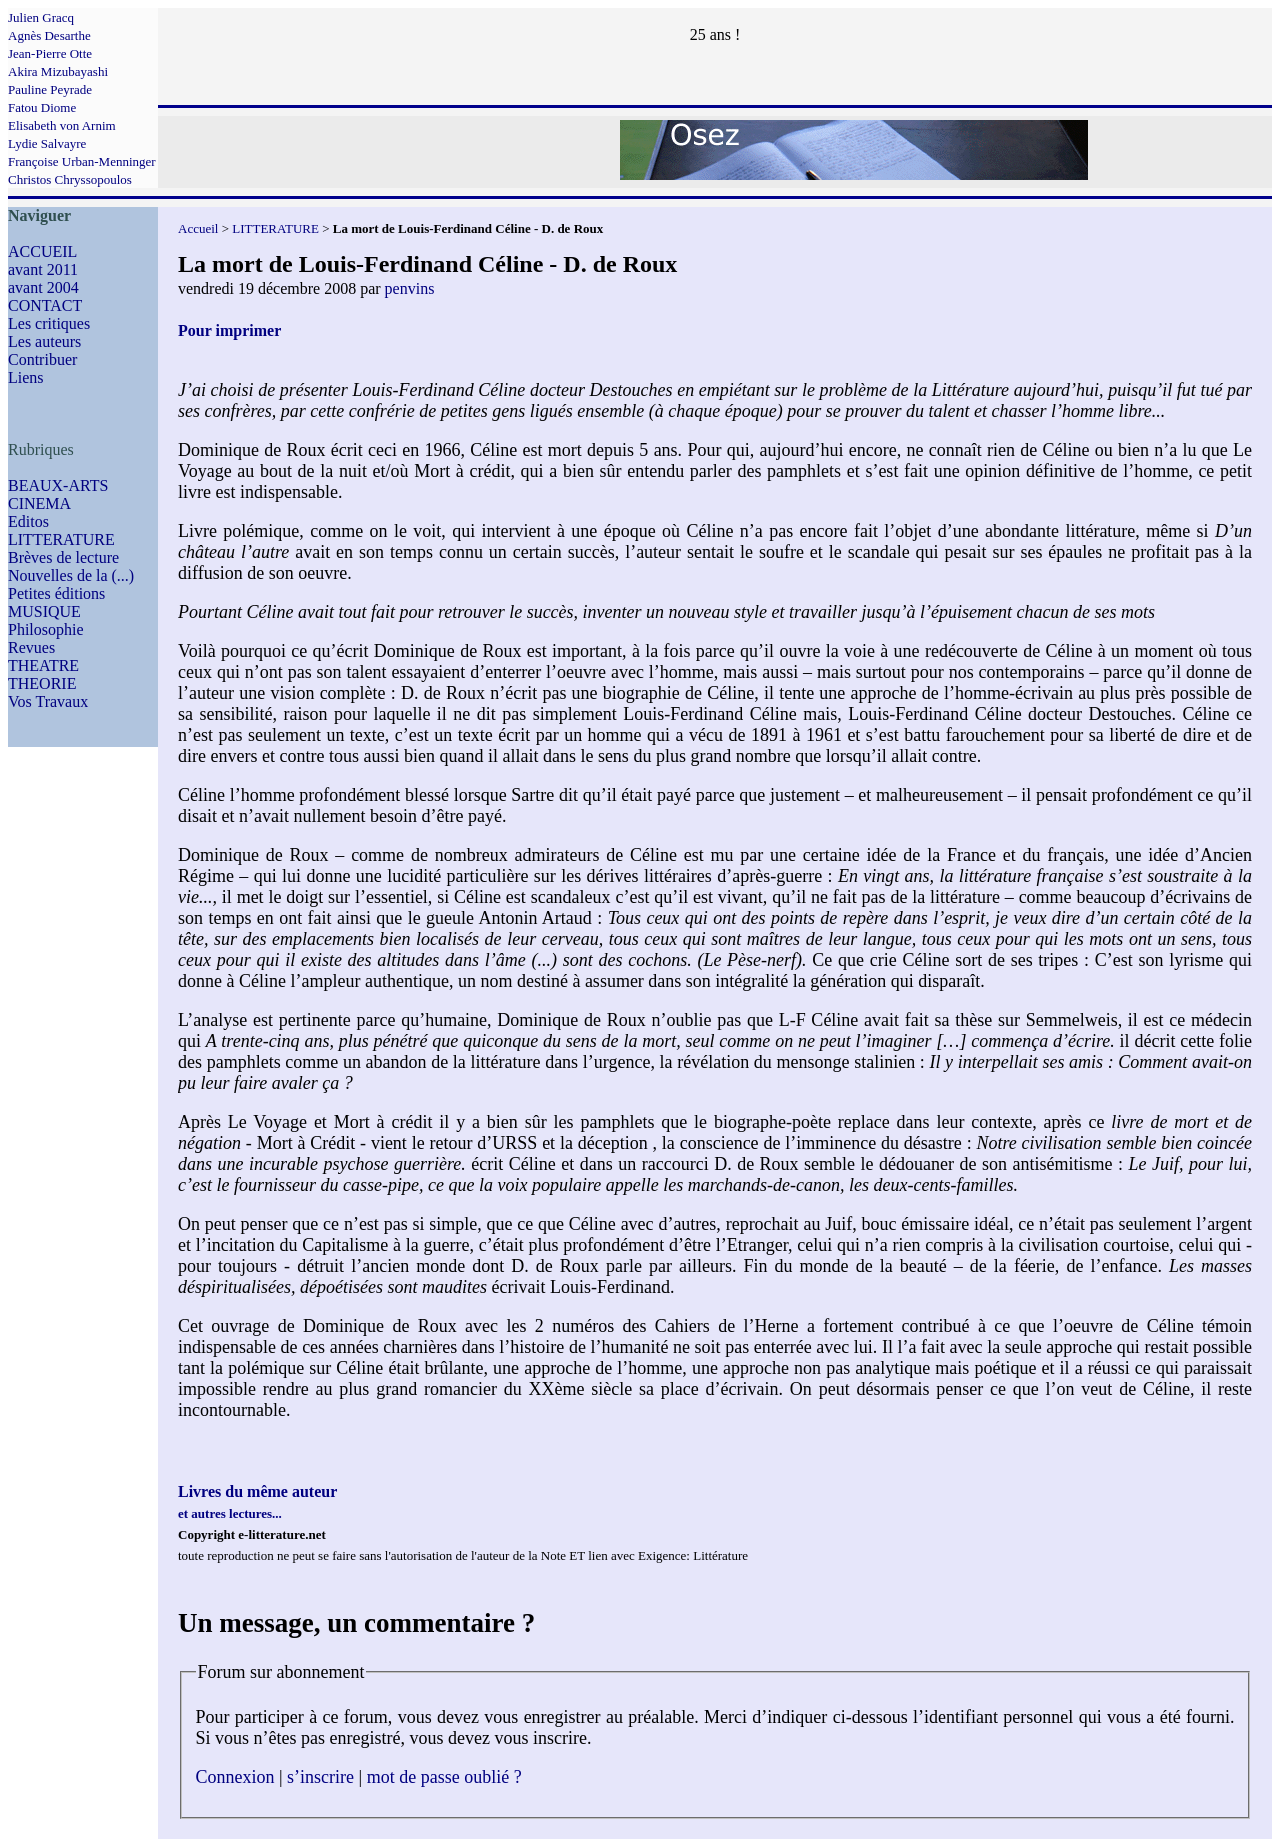  Describe the element at coordinates (42, 359) in the screenshot. I see `Contribuer` at that location.